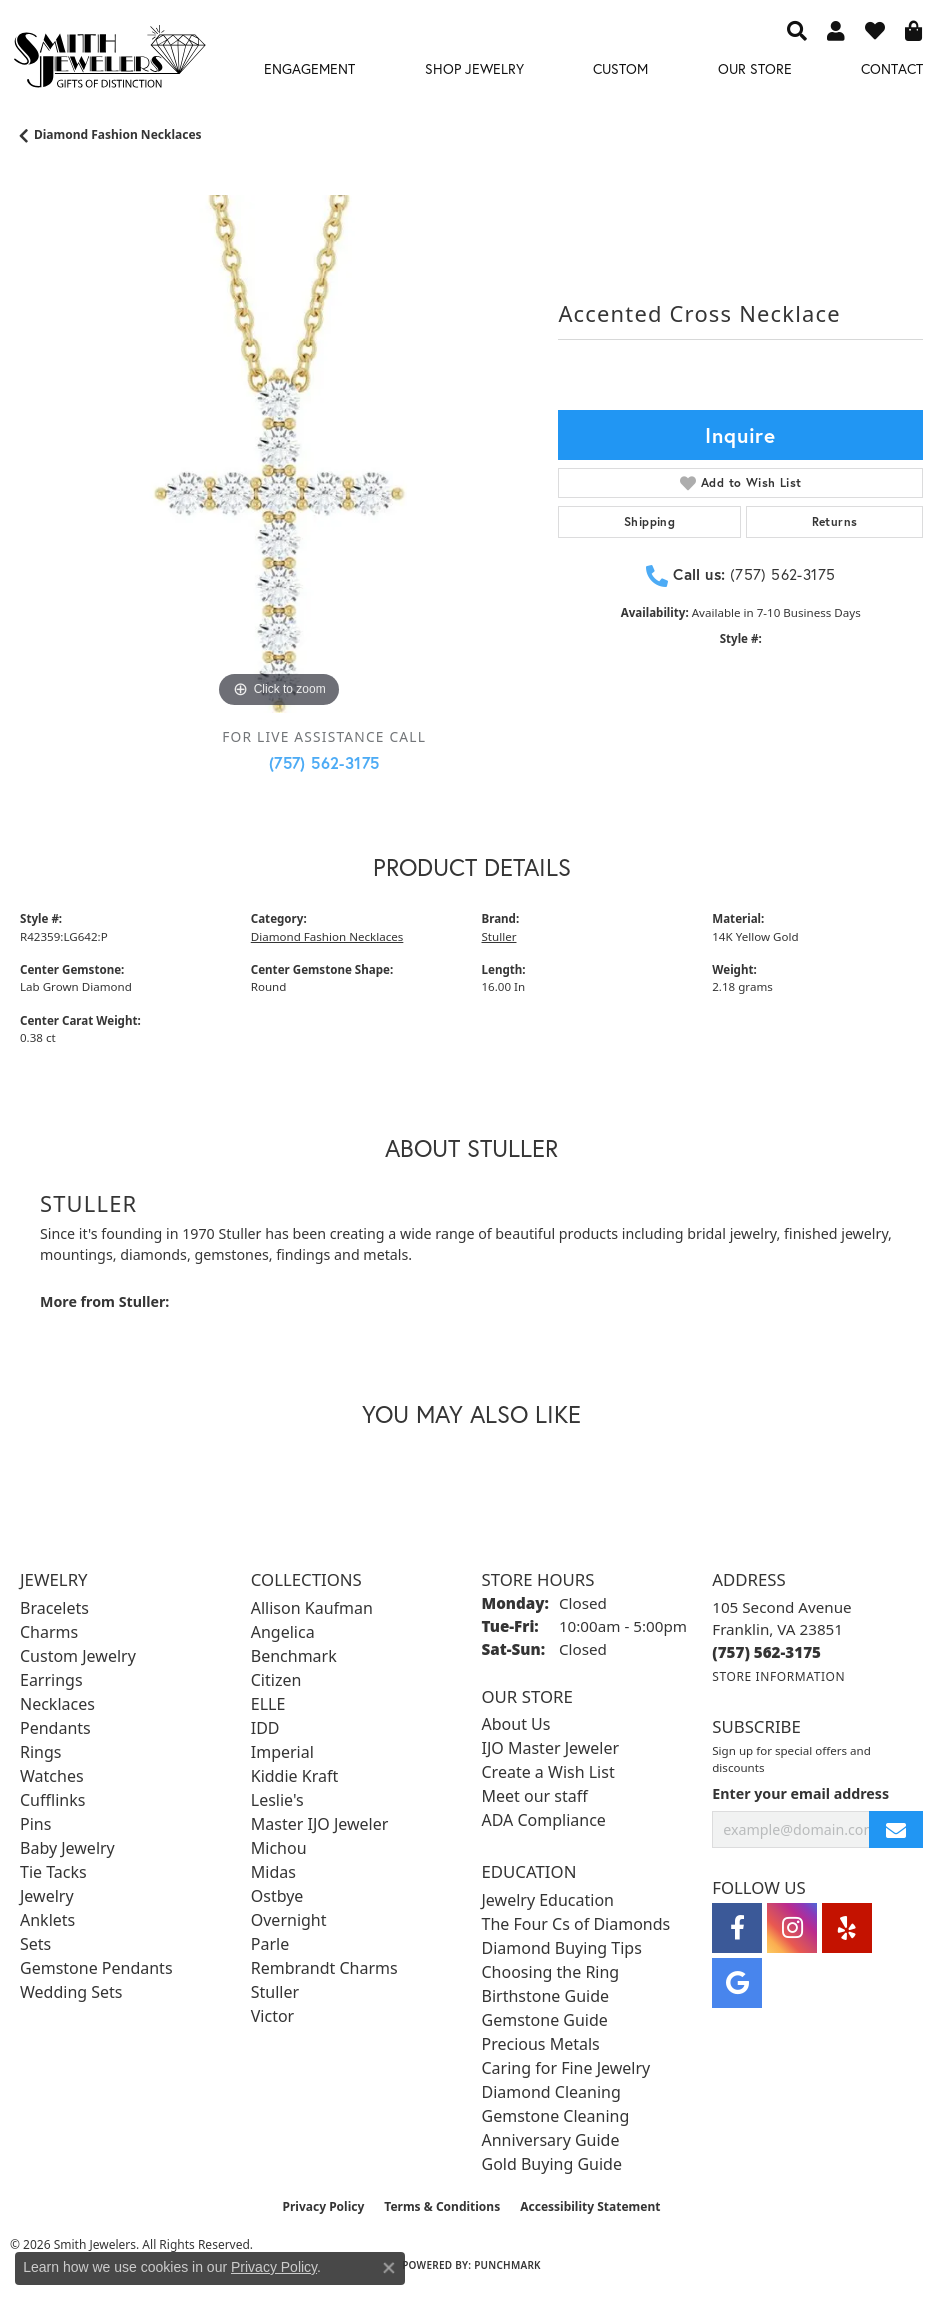 The image size is (943, 2300). What do you see at coordinates (551, 2092) in the screenshot?
I see `Diamond Cleaning [menuitem]` at bounding box center [551, 2092].